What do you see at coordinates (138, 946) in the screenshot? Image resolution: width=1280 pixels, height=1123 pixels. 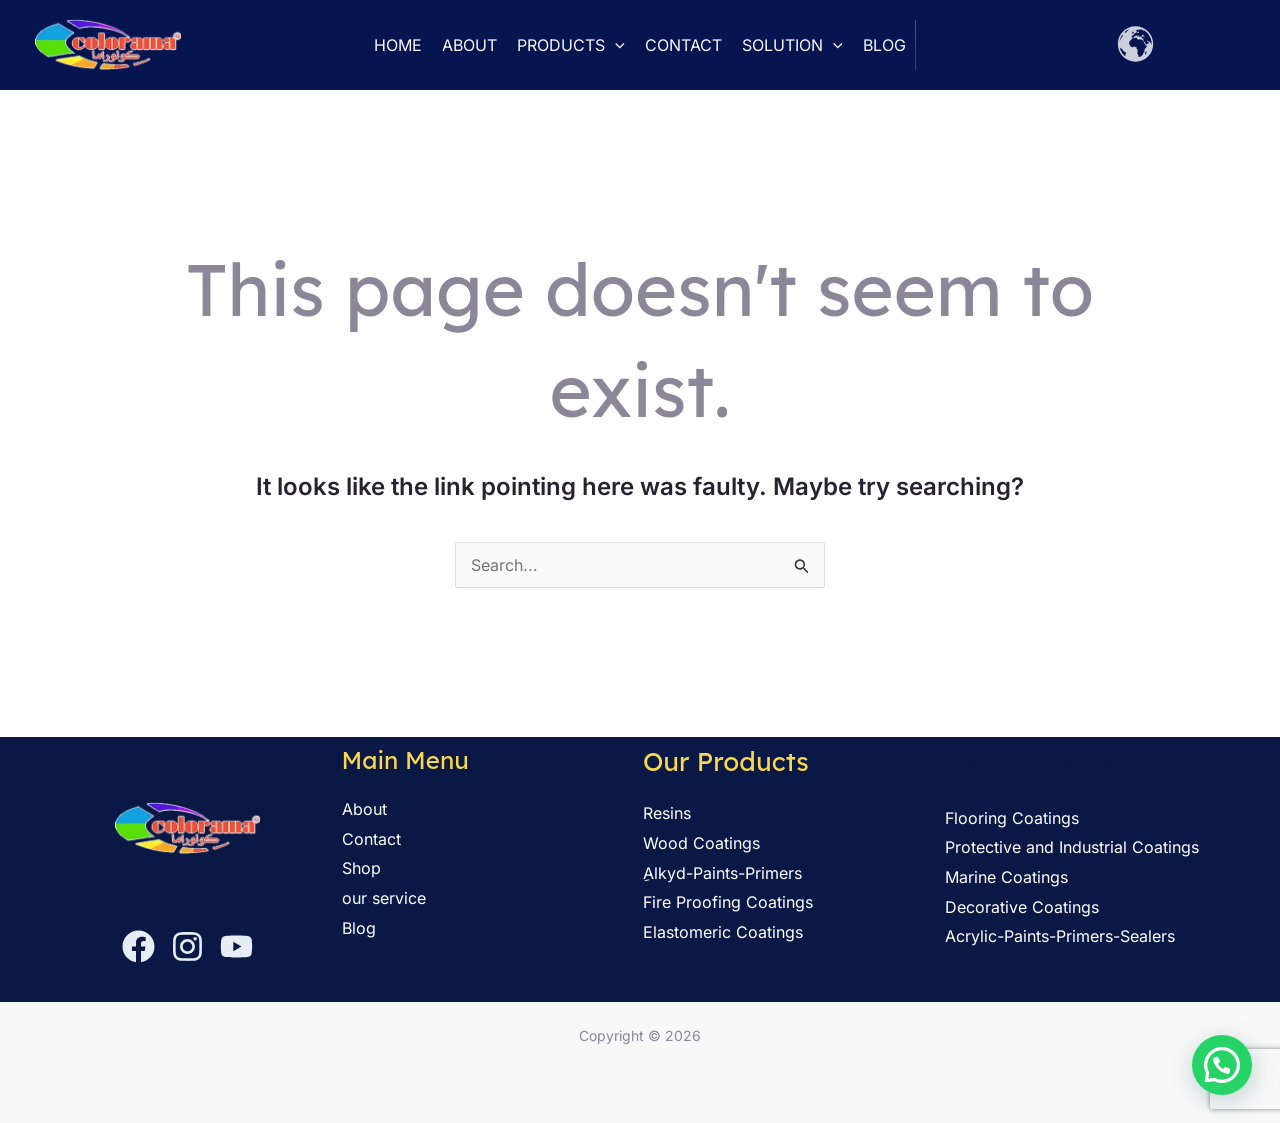 I see `[Facebook]` at bounding box center [138, 946].